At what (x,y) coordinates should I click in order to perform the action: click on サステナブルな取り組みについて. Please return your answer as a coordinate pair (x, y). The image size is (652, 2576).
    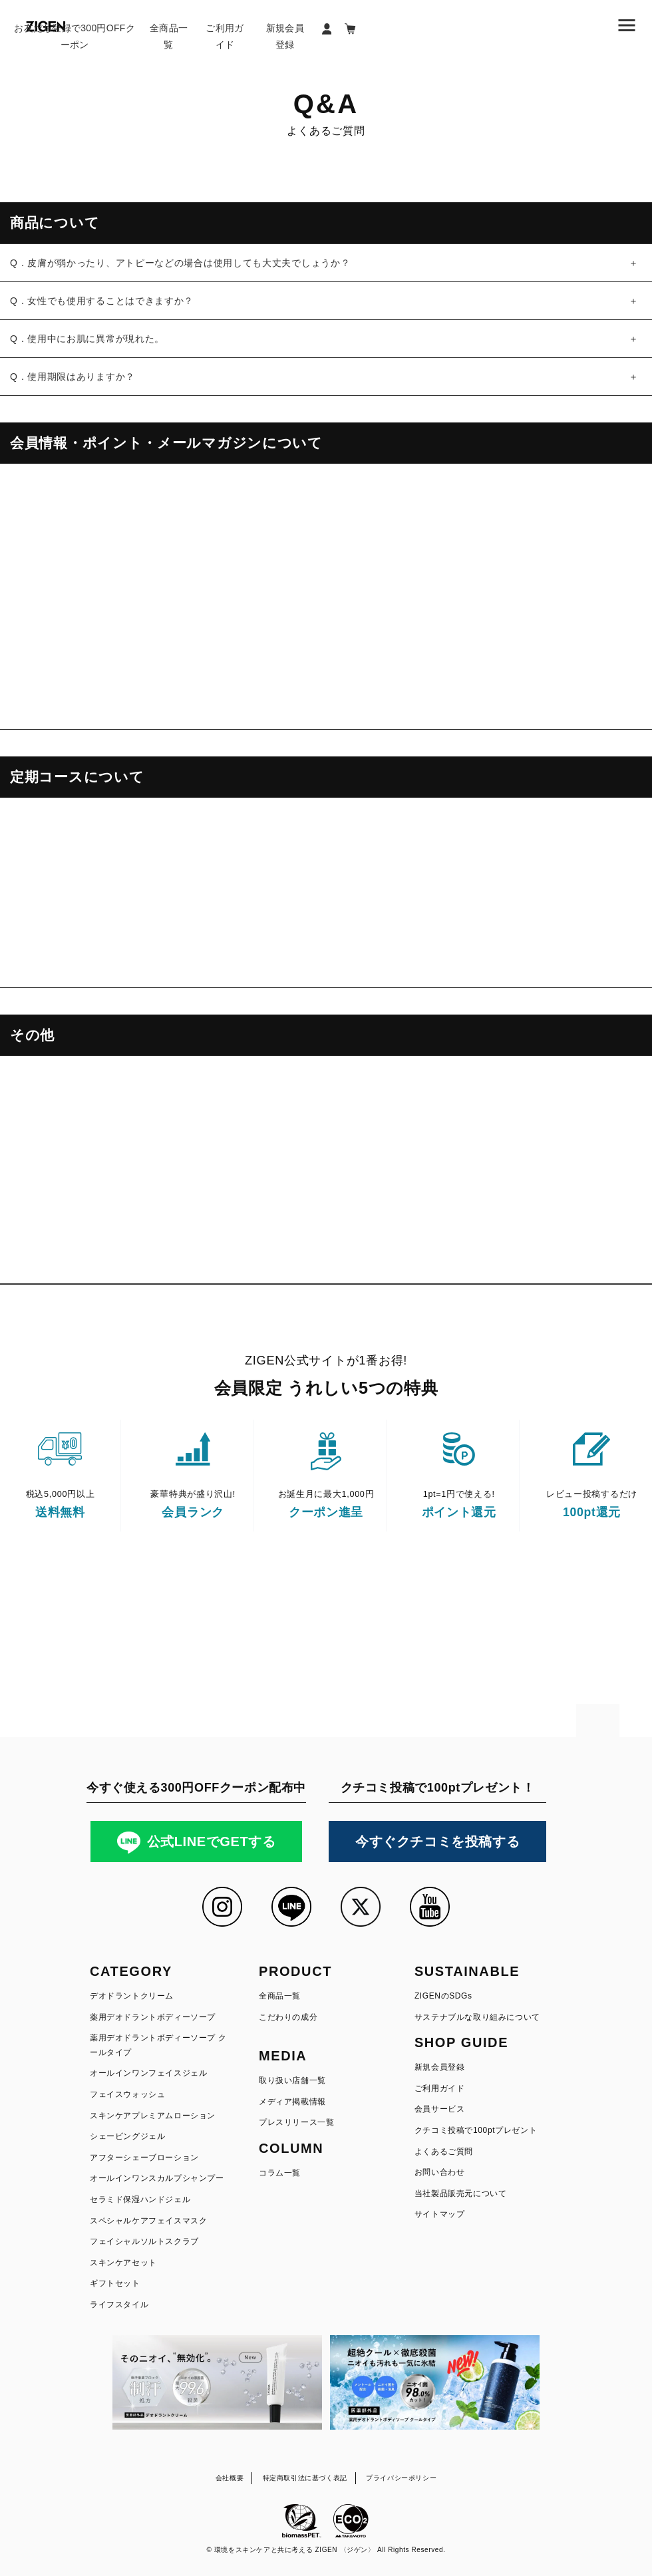
    Looking at the image, I should click on (477, 2017).